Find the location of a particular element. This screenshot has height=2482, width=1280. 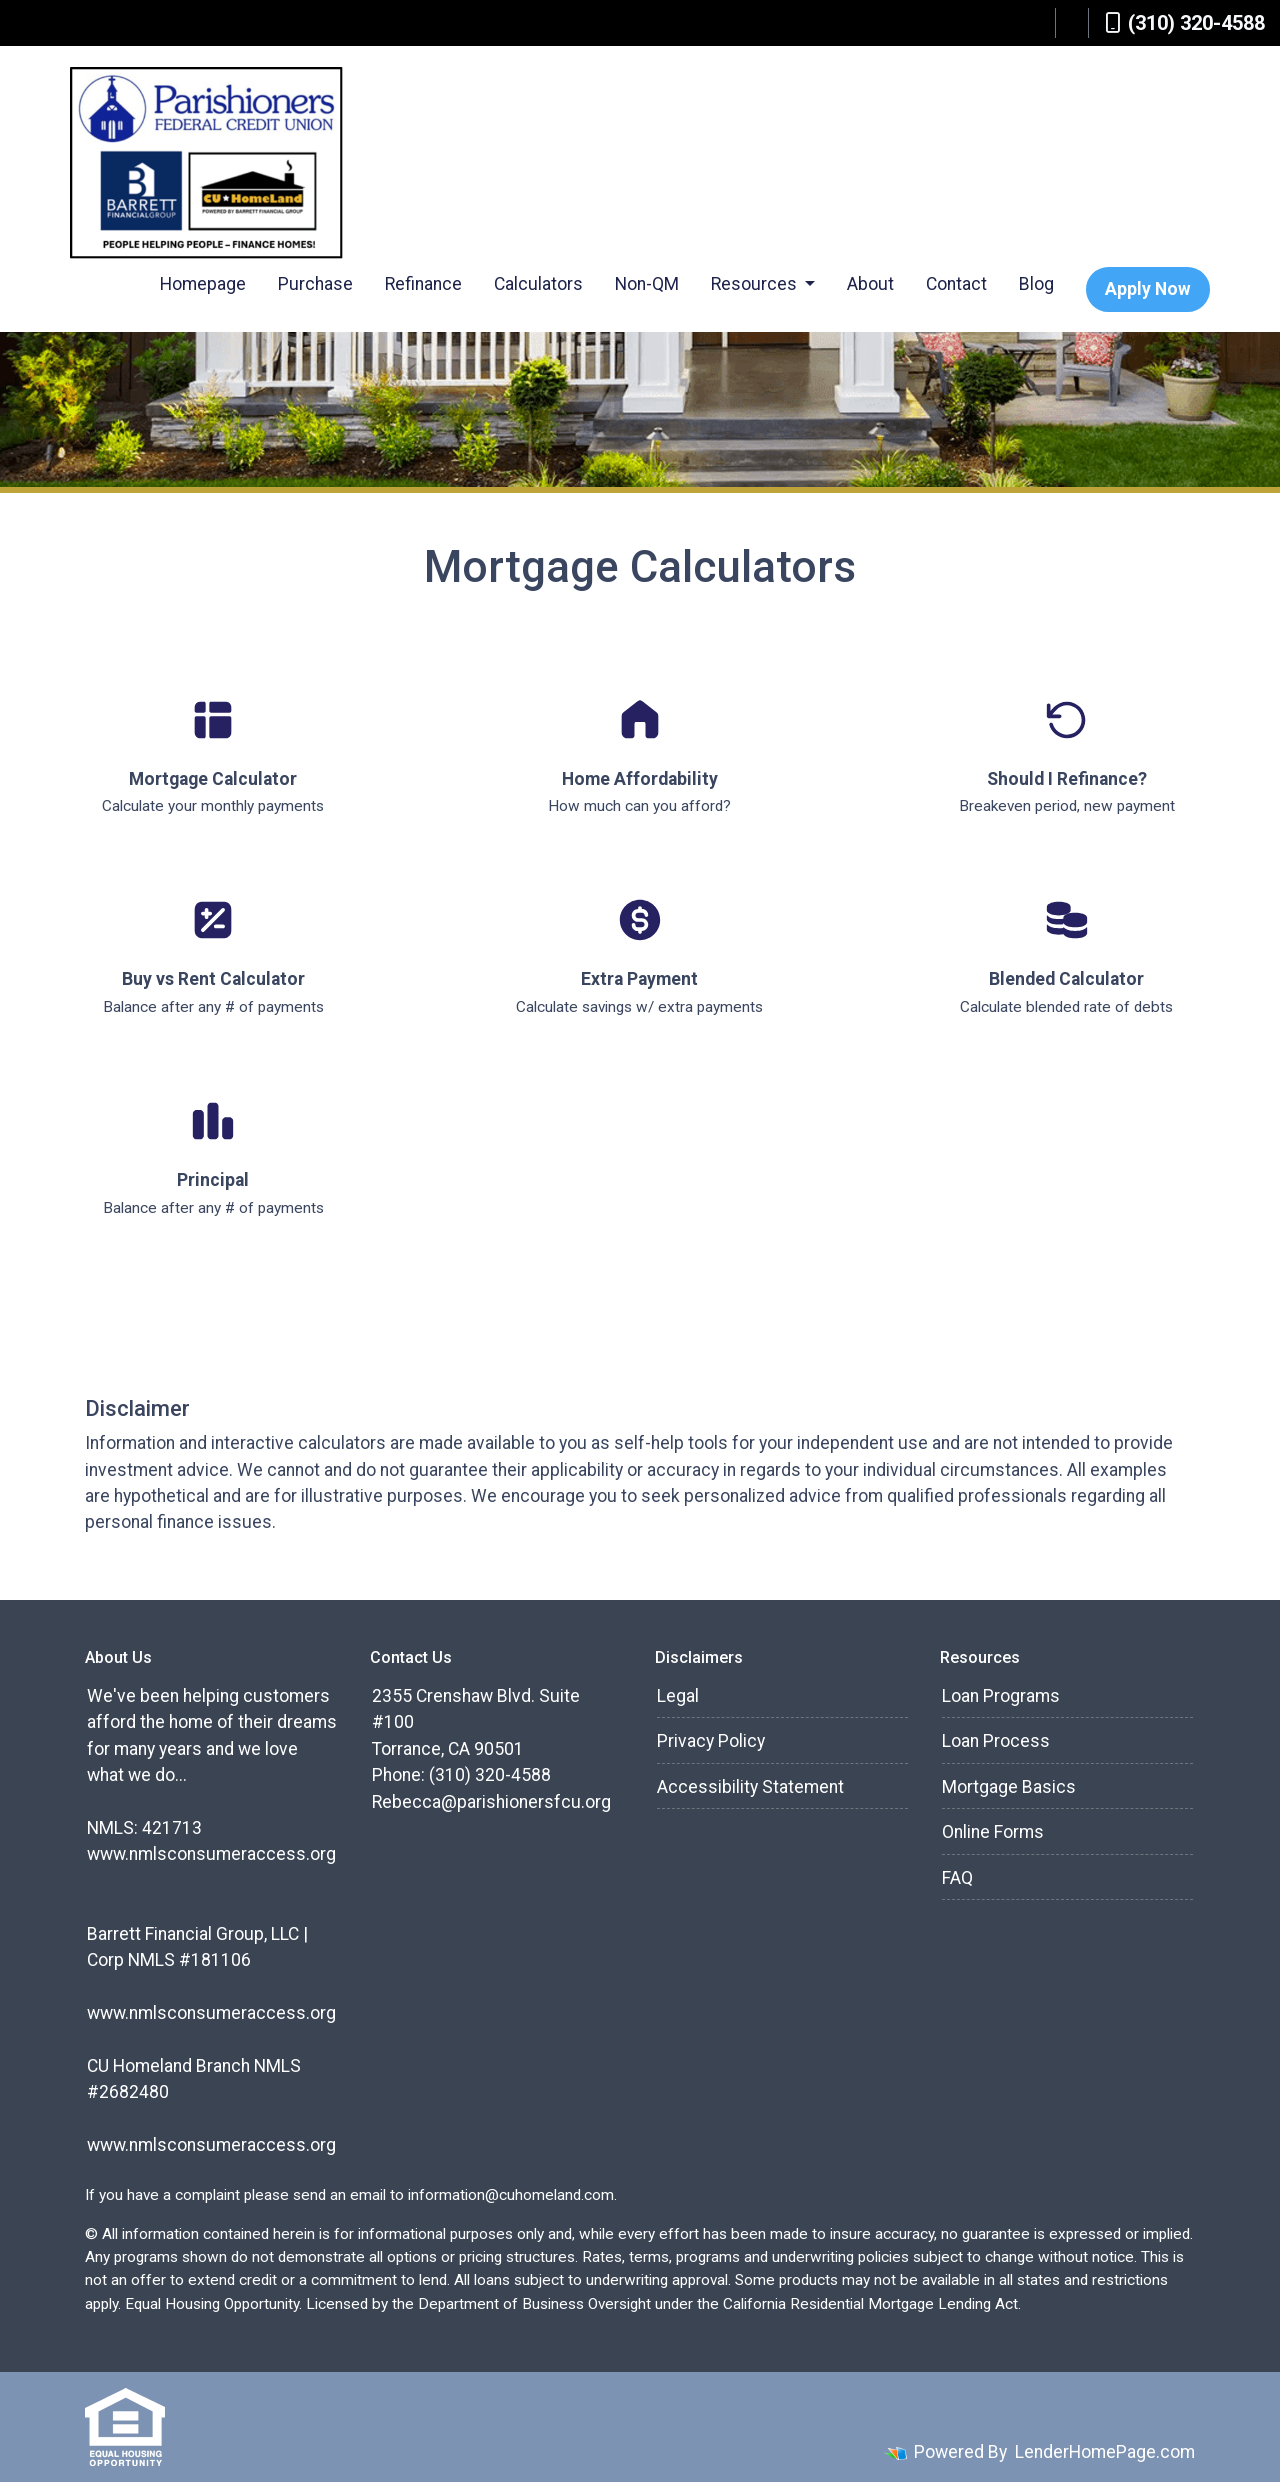

Apply Now is located at coordinates (1148, 289).